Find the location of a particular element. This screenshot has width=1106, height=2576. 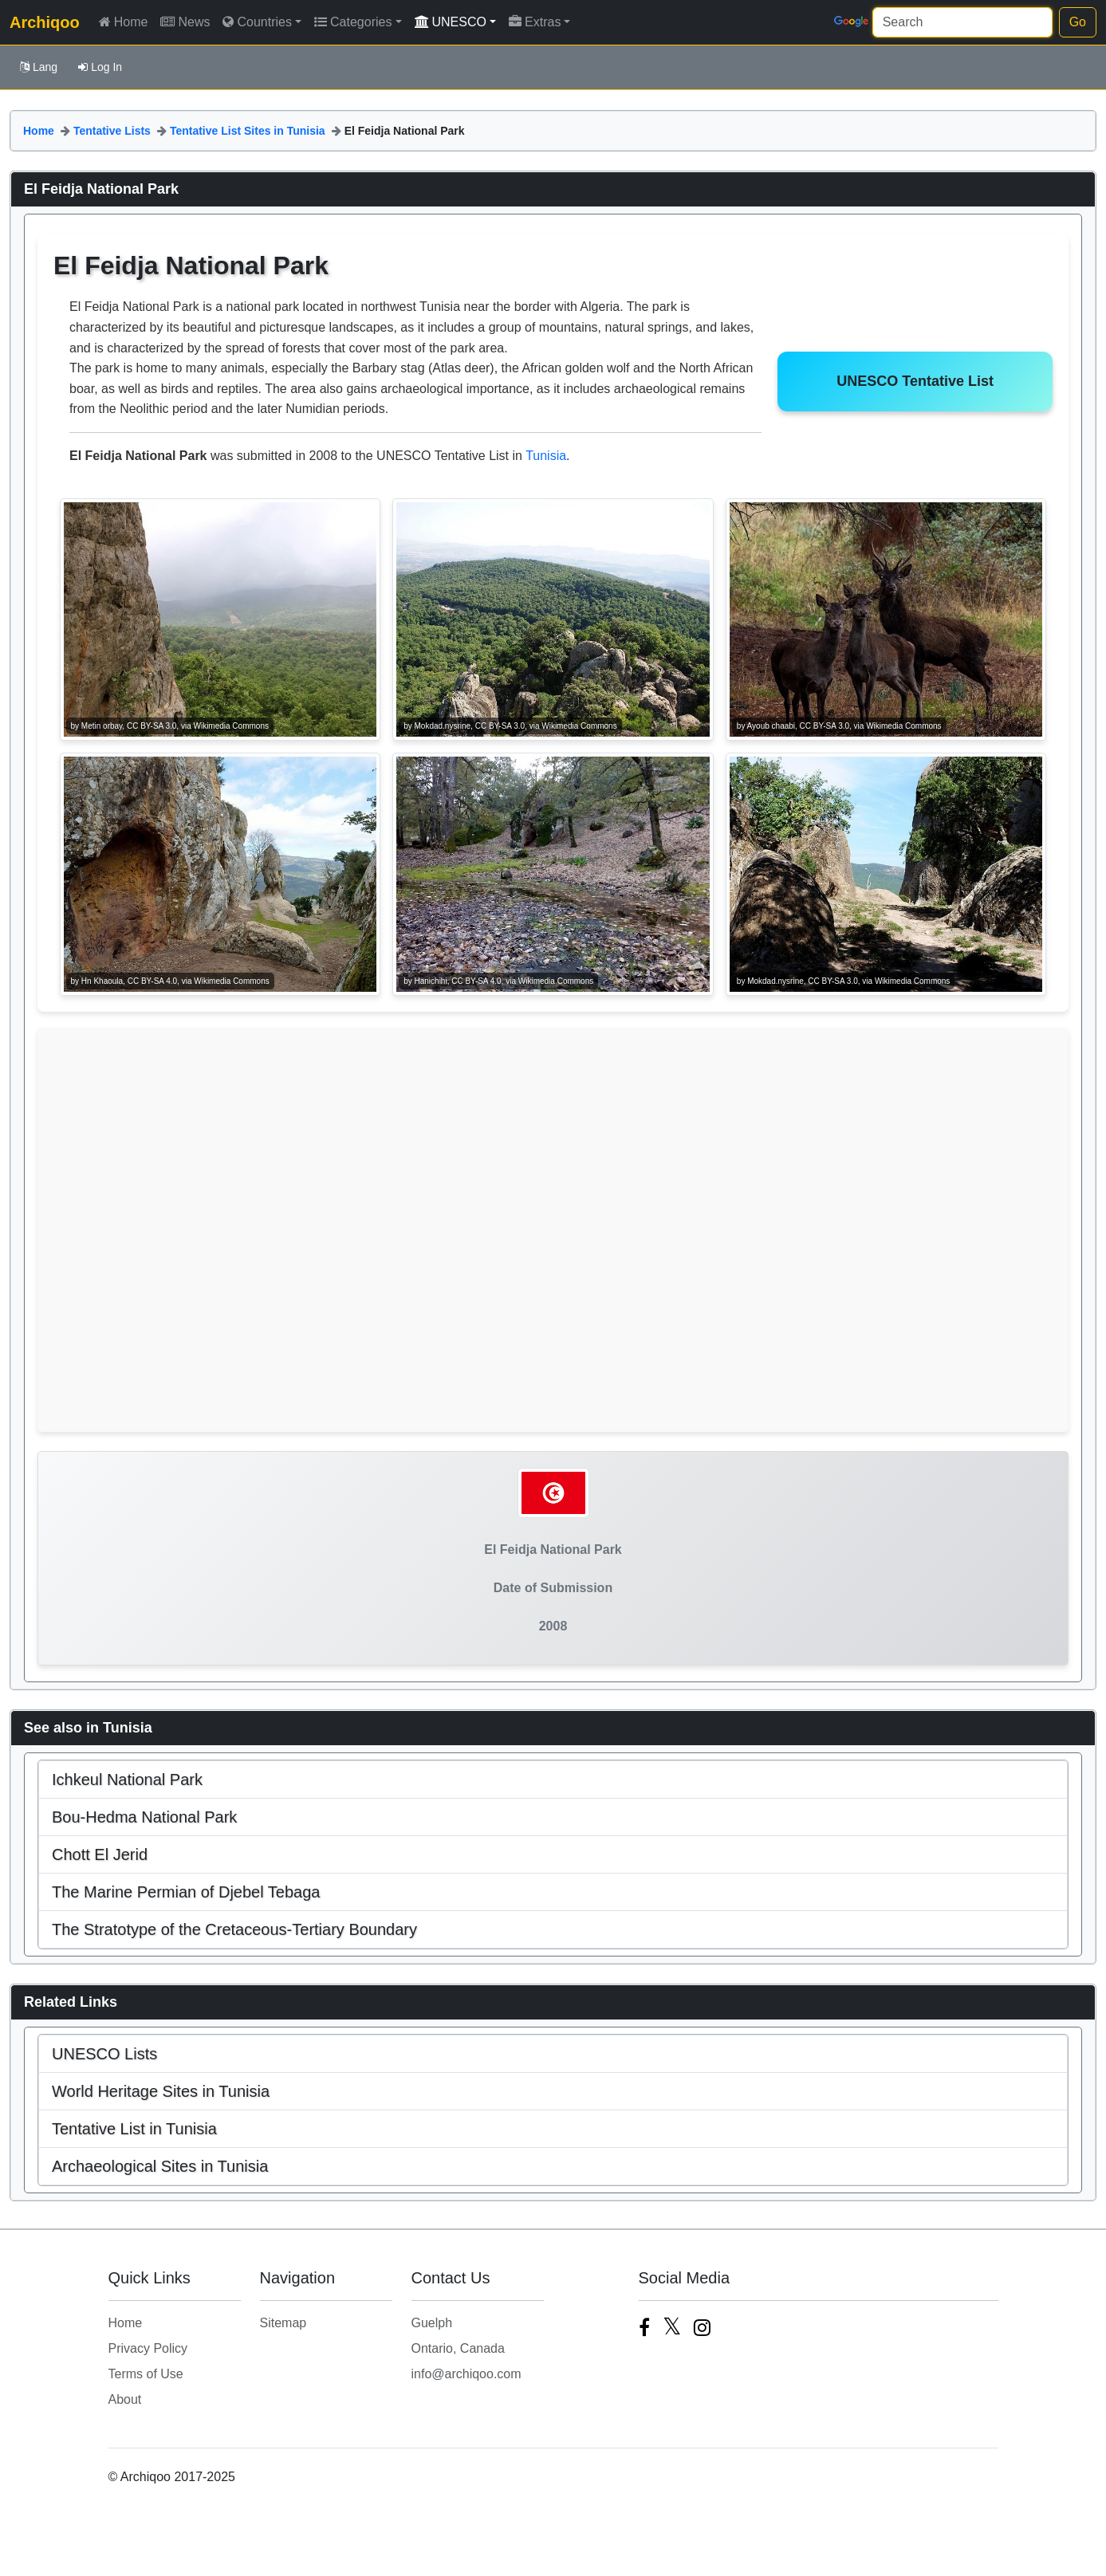

Tentative List Sites in Tunisia is located at coordinates (247, 130).